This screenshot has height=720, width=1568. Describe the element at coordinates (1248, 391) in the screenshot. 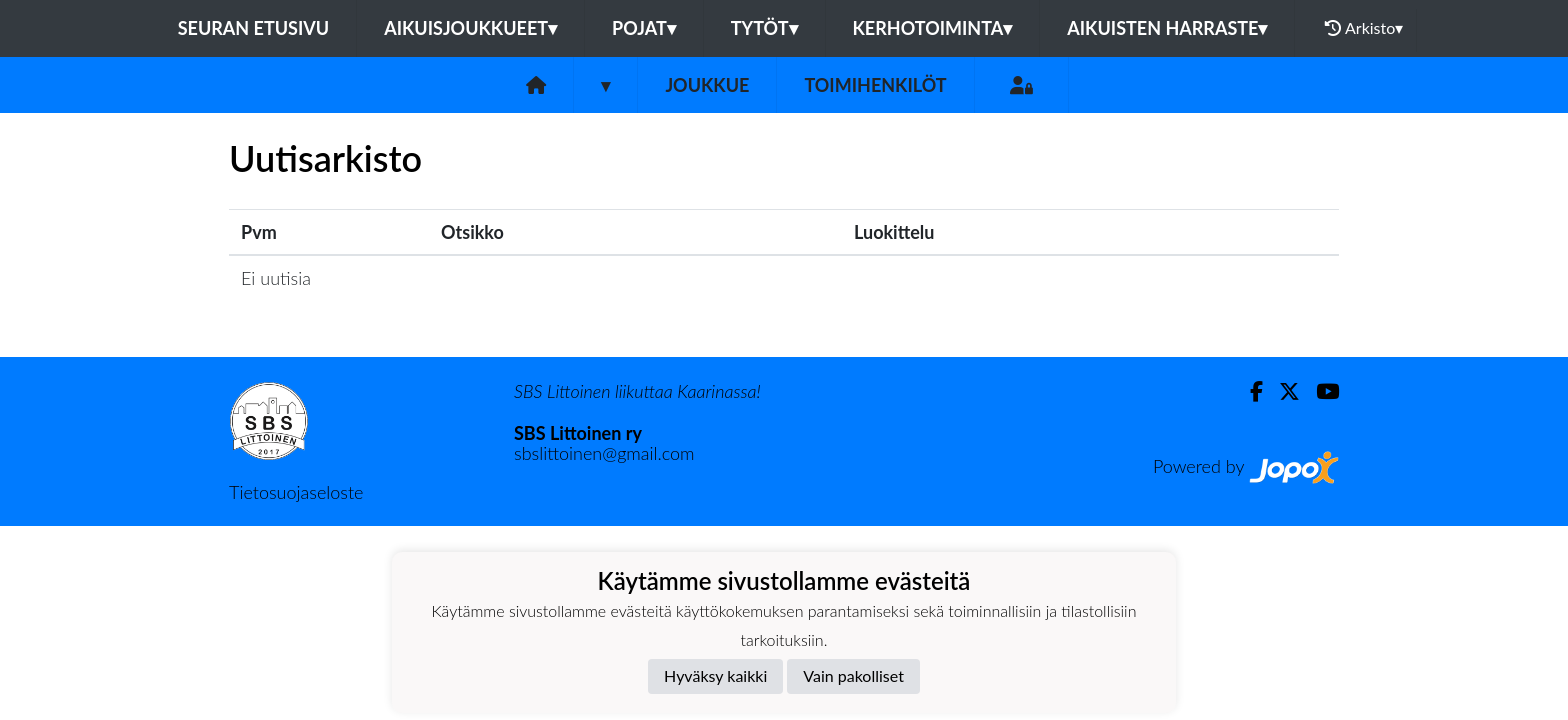

I see `[Facebook]` at that location.